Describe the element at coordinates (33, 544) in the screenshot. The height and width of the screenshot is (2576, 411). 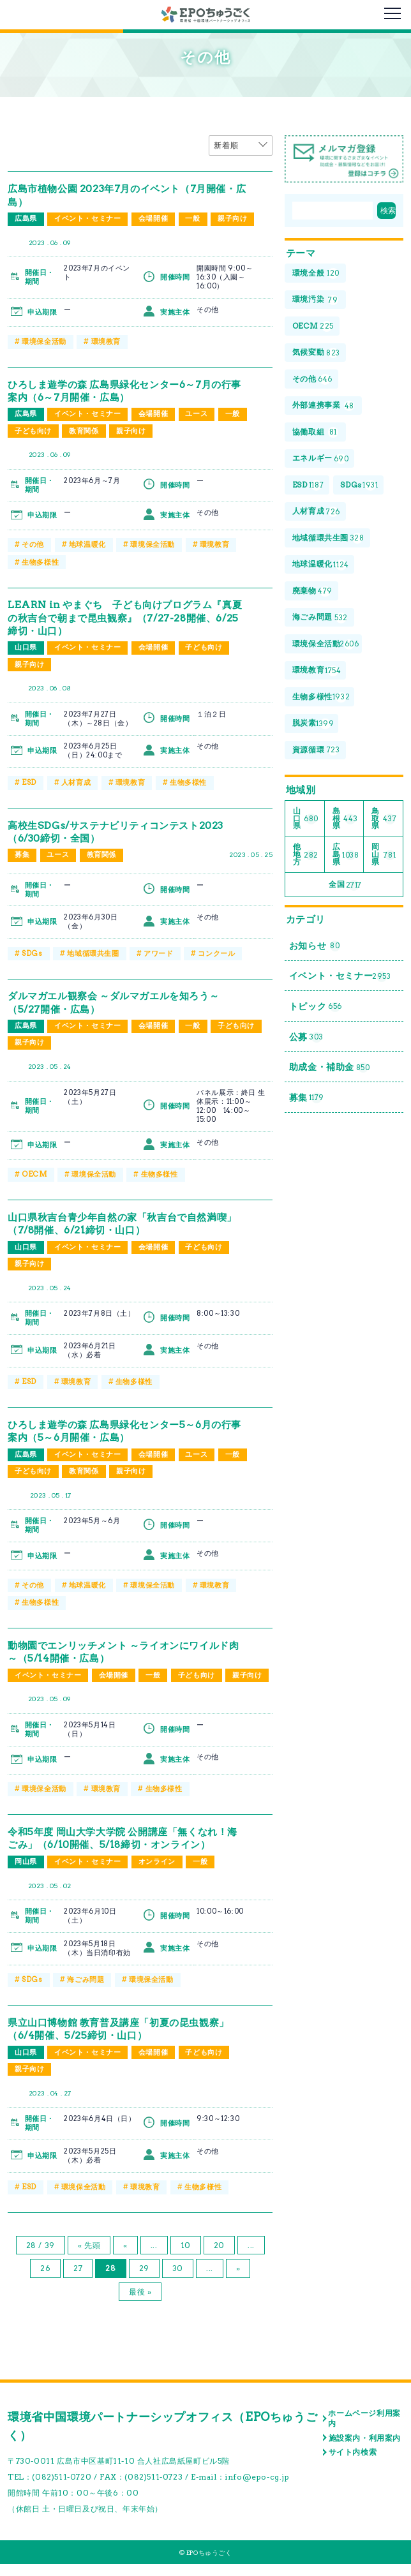
I see `その他` at that location.